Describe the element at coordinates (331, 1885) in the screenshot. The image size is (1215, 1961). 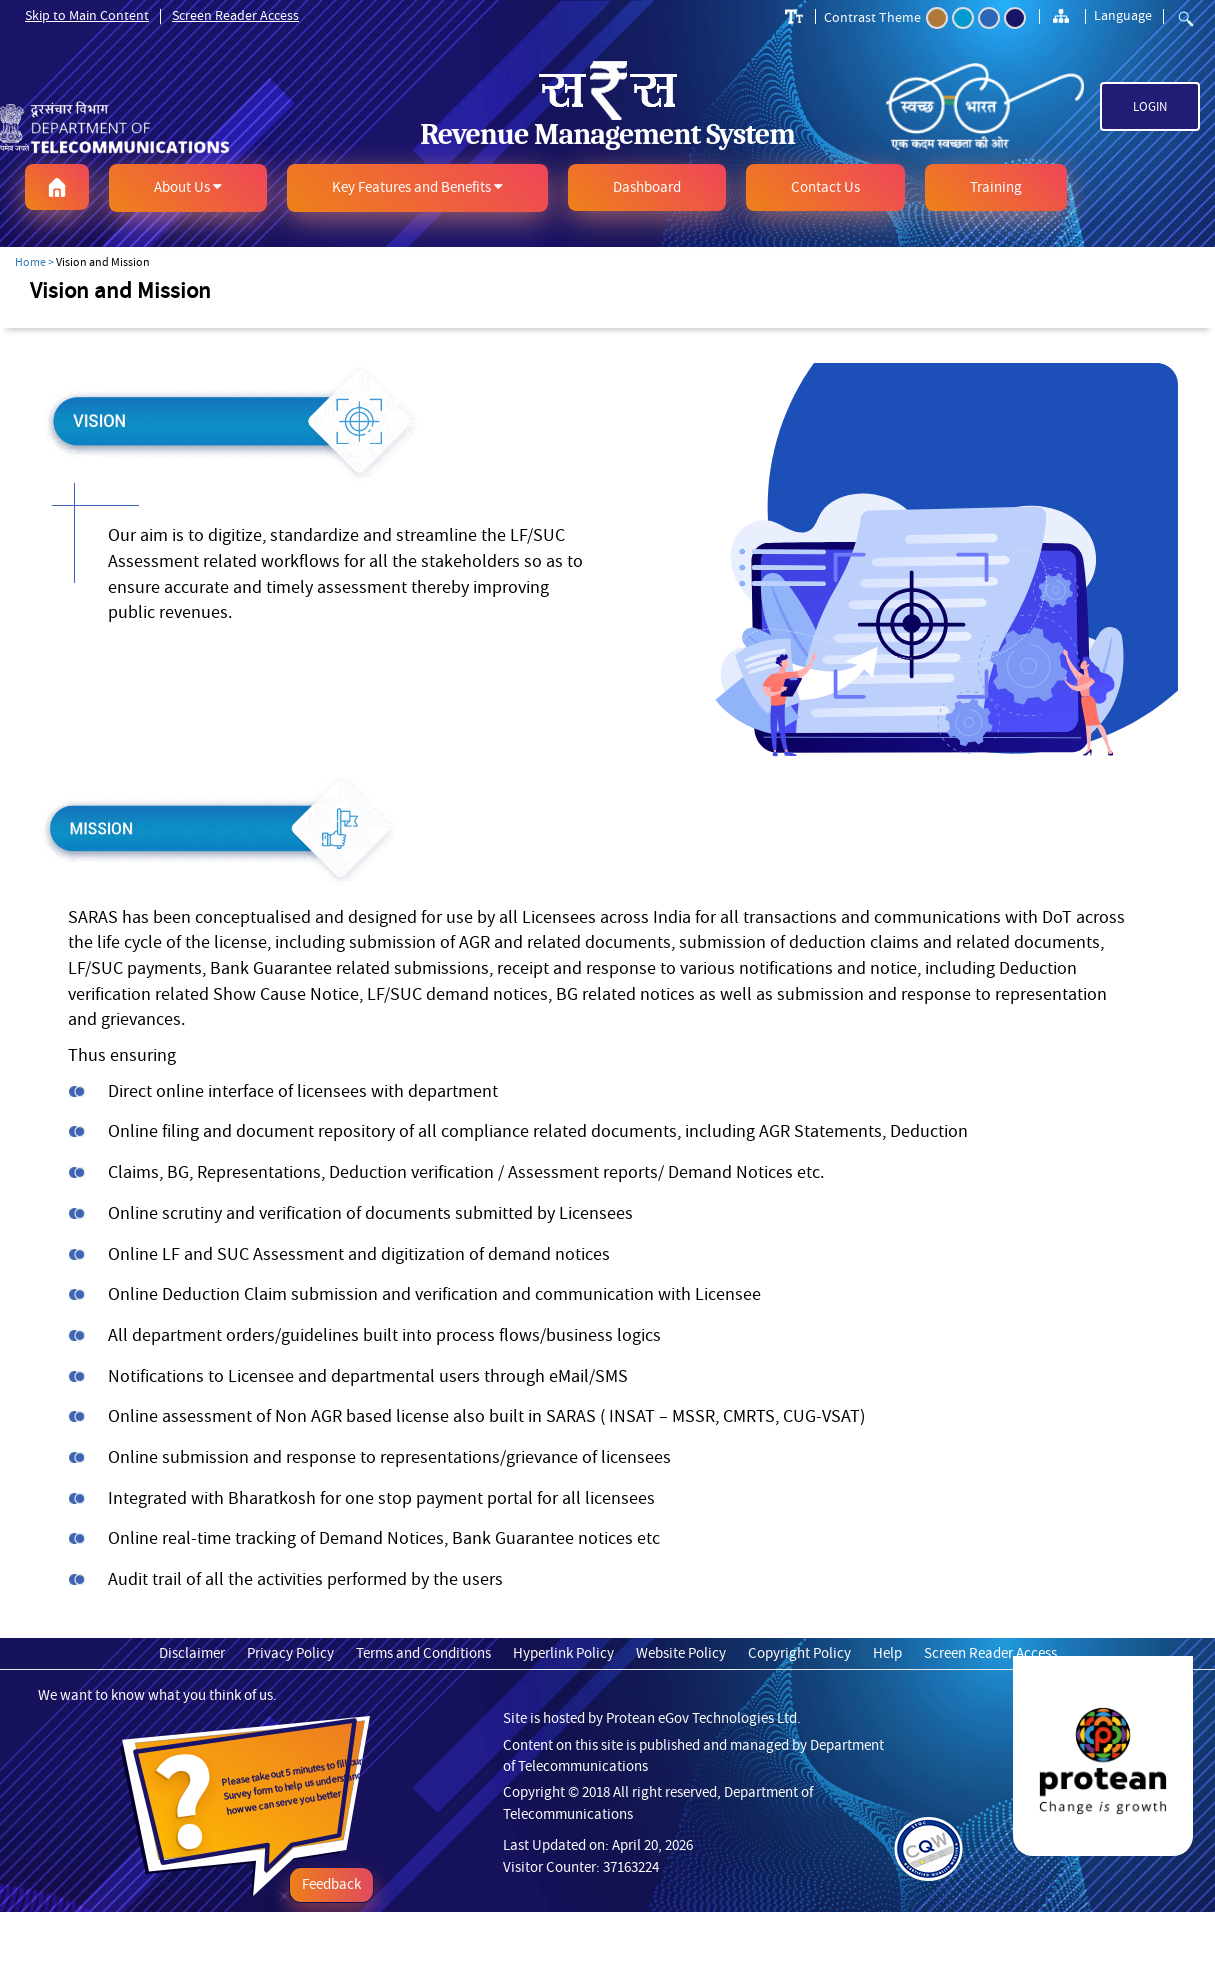
I see `Feedback` at that location.